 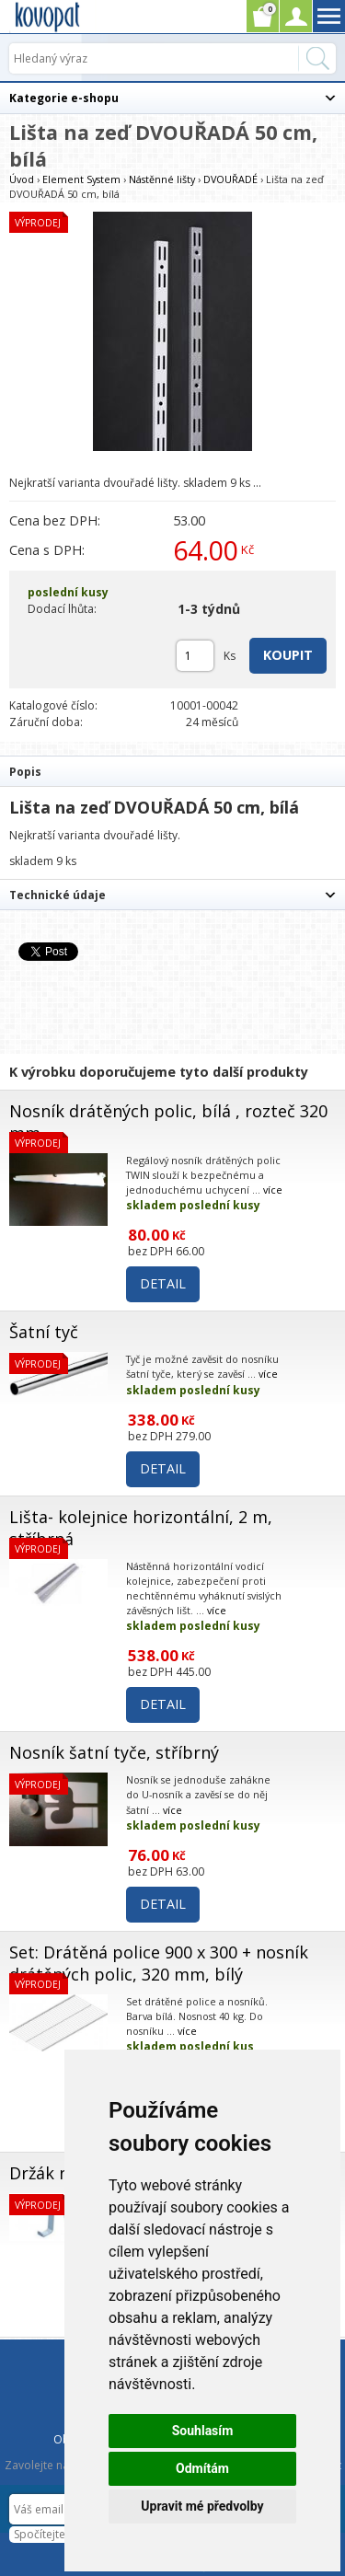 What do you see at coordinates (158, 1963) in the screenshot?
I see `Set: Drátěná police 900 x 300 + nosník drátěných polic, 320 mm, bílý` at bounding box center [158, 1963].